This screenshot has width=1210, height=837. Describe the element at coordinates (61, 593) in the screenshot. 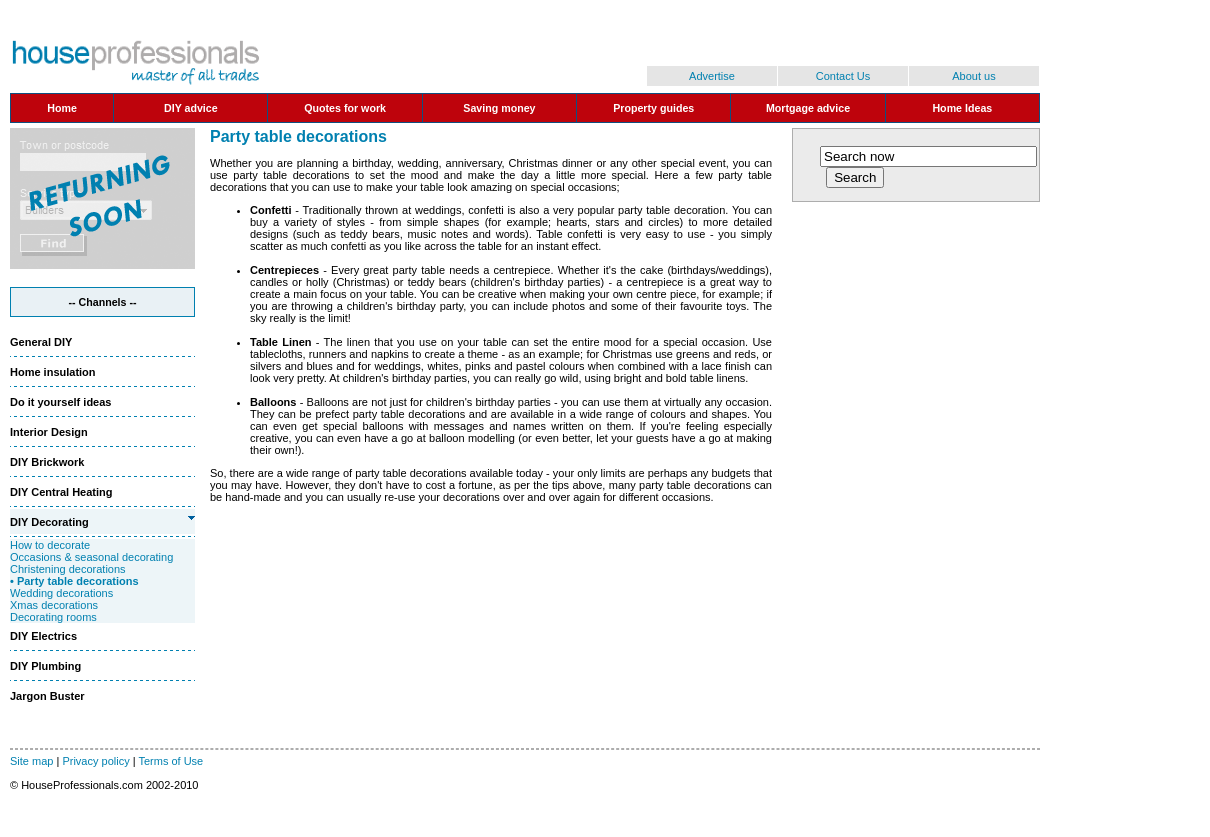

I see `Wedding decorations` at that location.